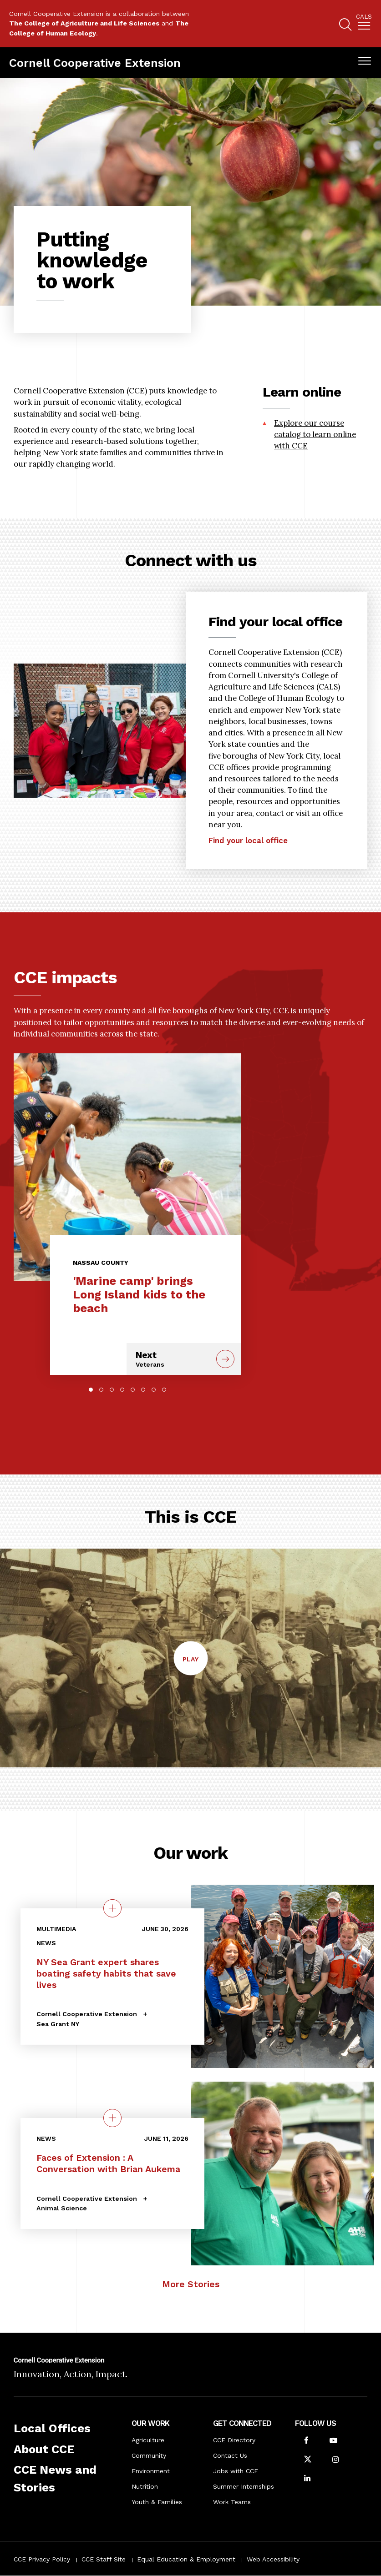 This screenshot has width=381, height=2576. I want to click on Environment, so click(151, 2471).